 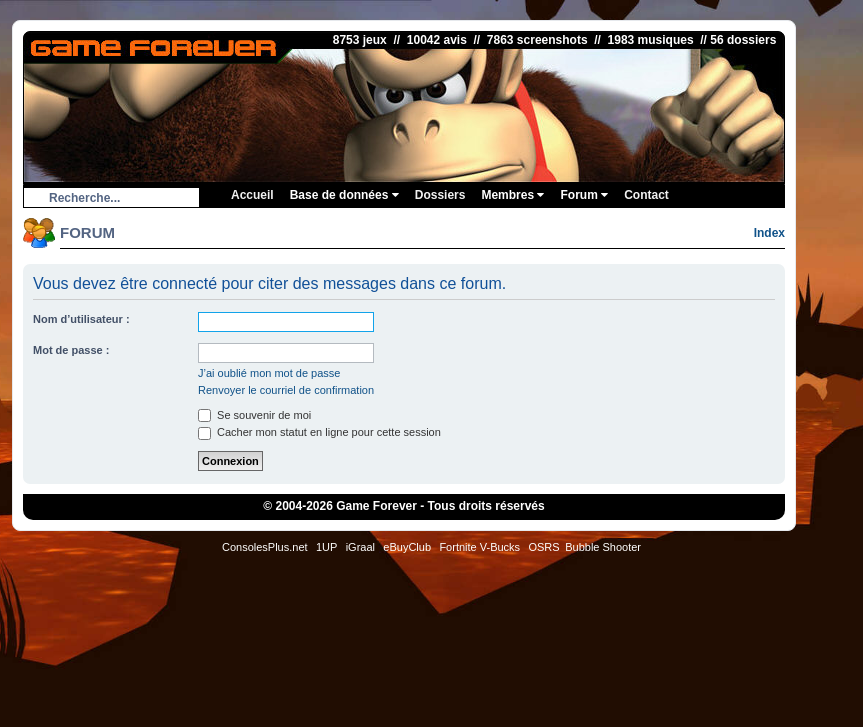 I want to click on Se souvenir de moi, so click(x=254, y=415).